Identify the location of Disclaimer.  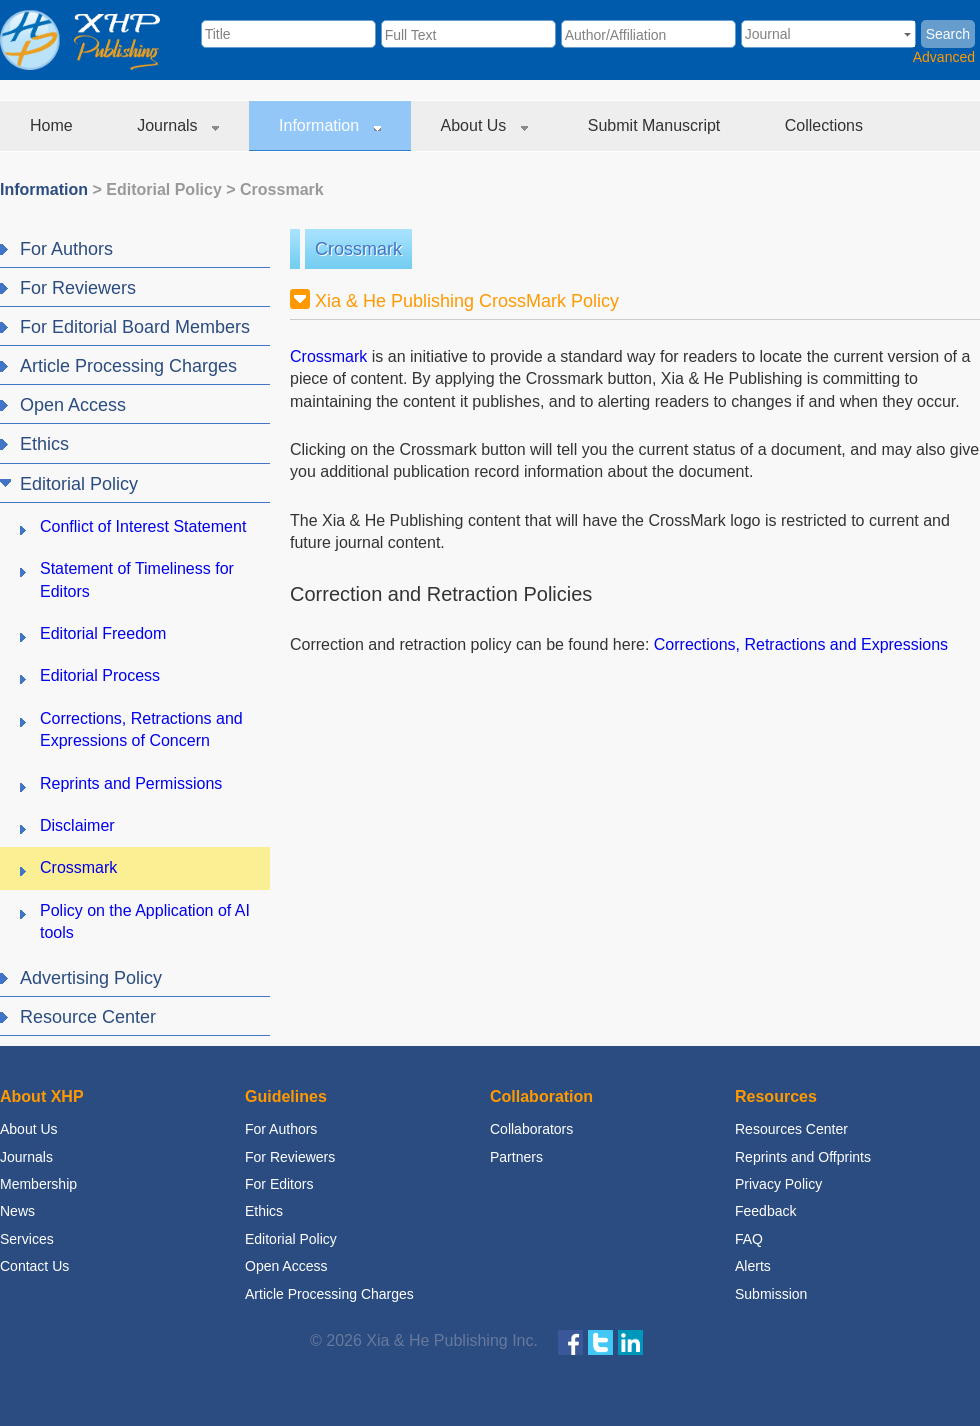
(77, 825).